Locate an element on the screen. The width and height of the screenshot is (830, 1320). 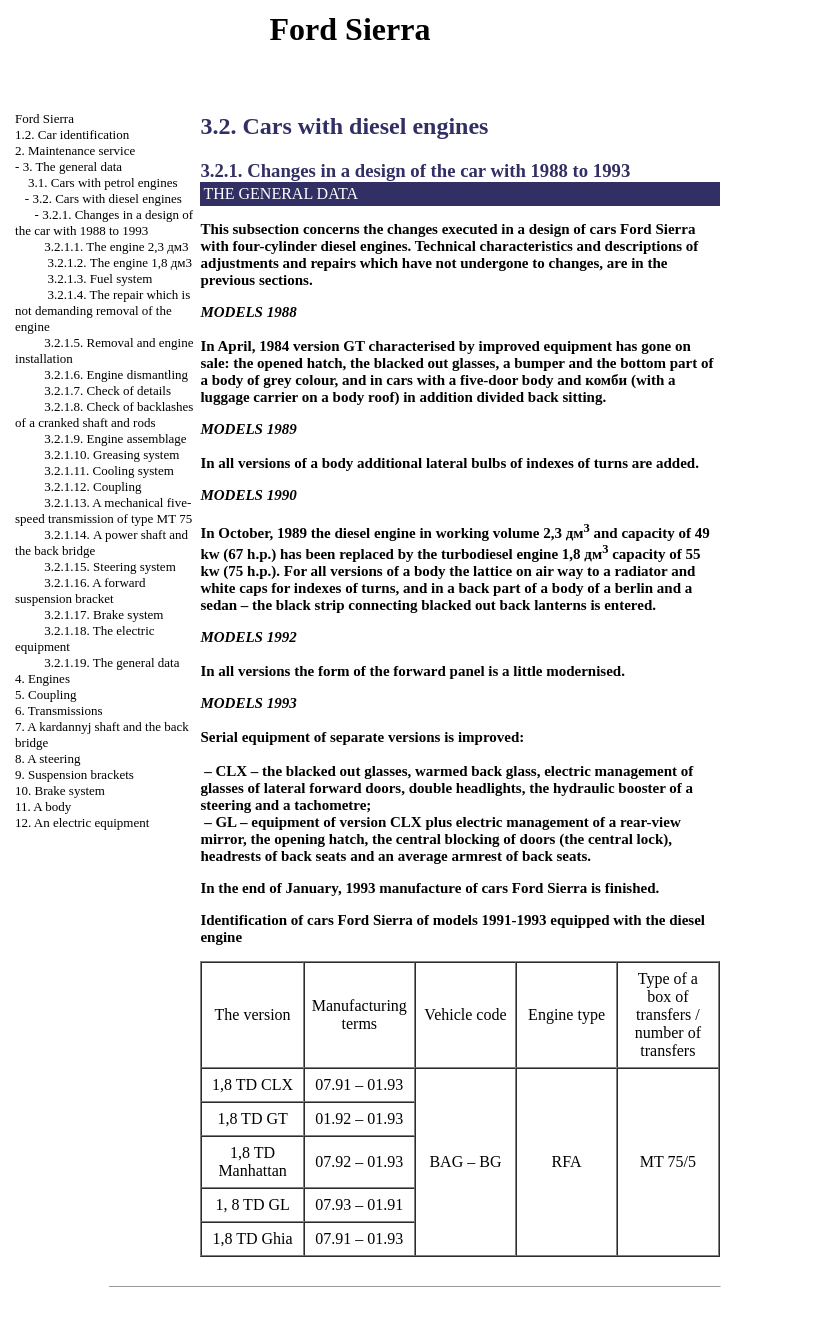
5. Coupling is located at coordinates (45, 694).